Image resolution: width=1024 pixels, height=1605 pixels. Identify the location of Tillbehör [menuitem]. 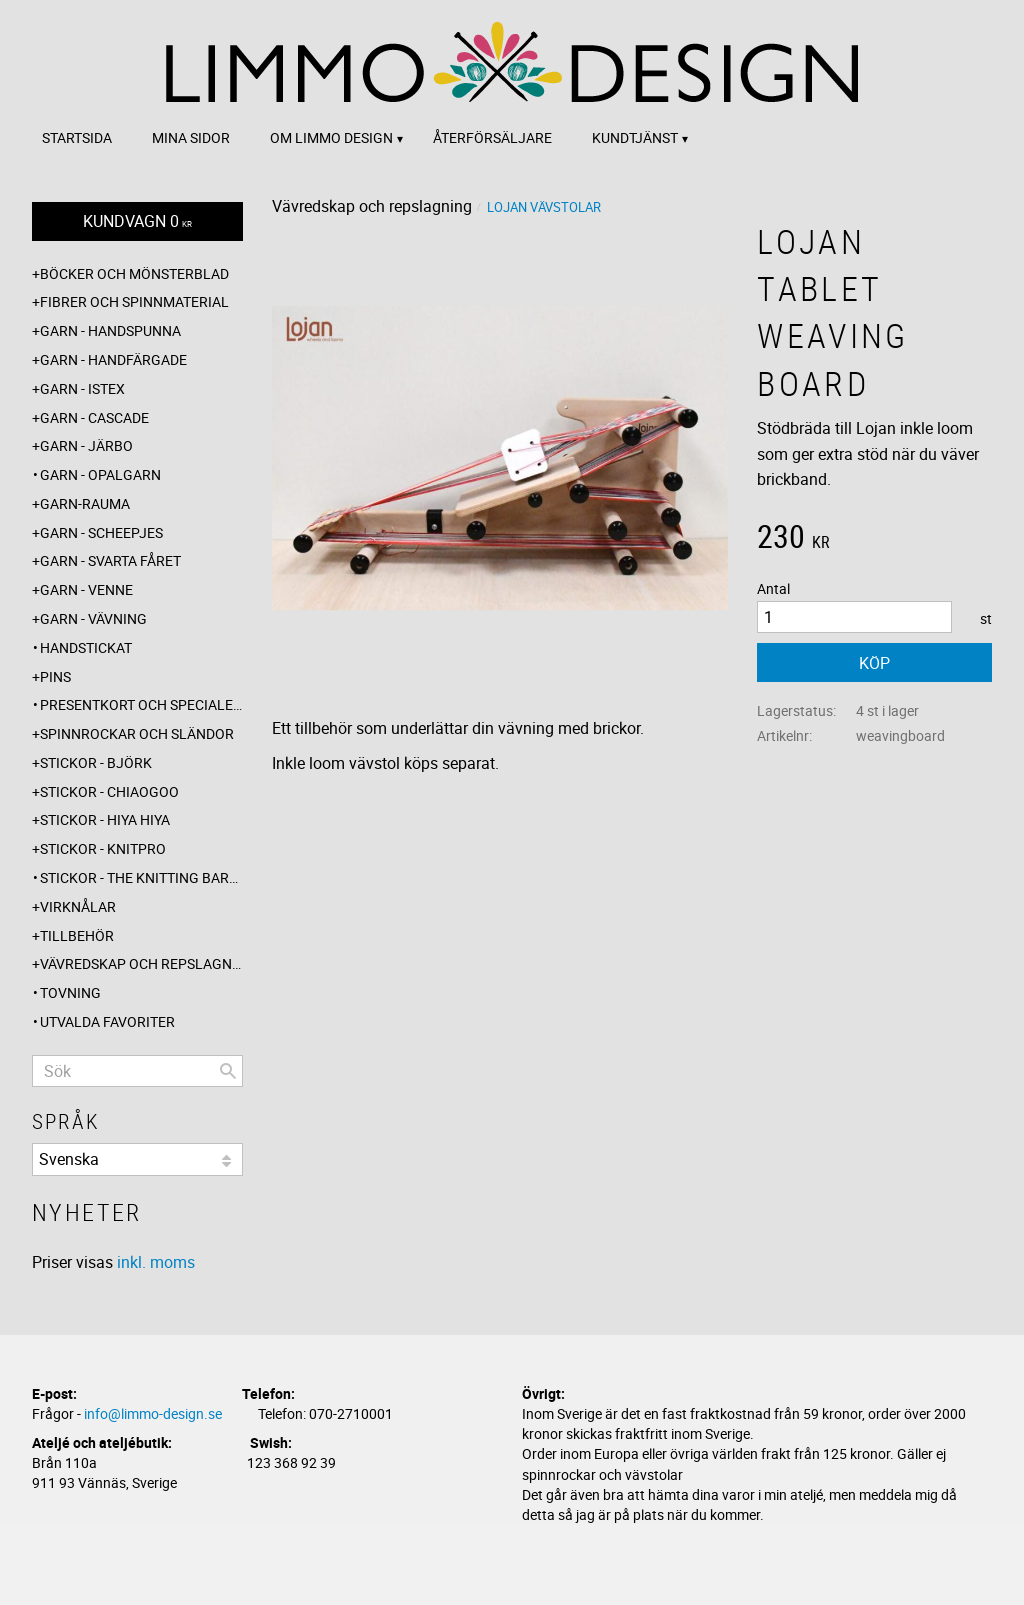
(77, 935).